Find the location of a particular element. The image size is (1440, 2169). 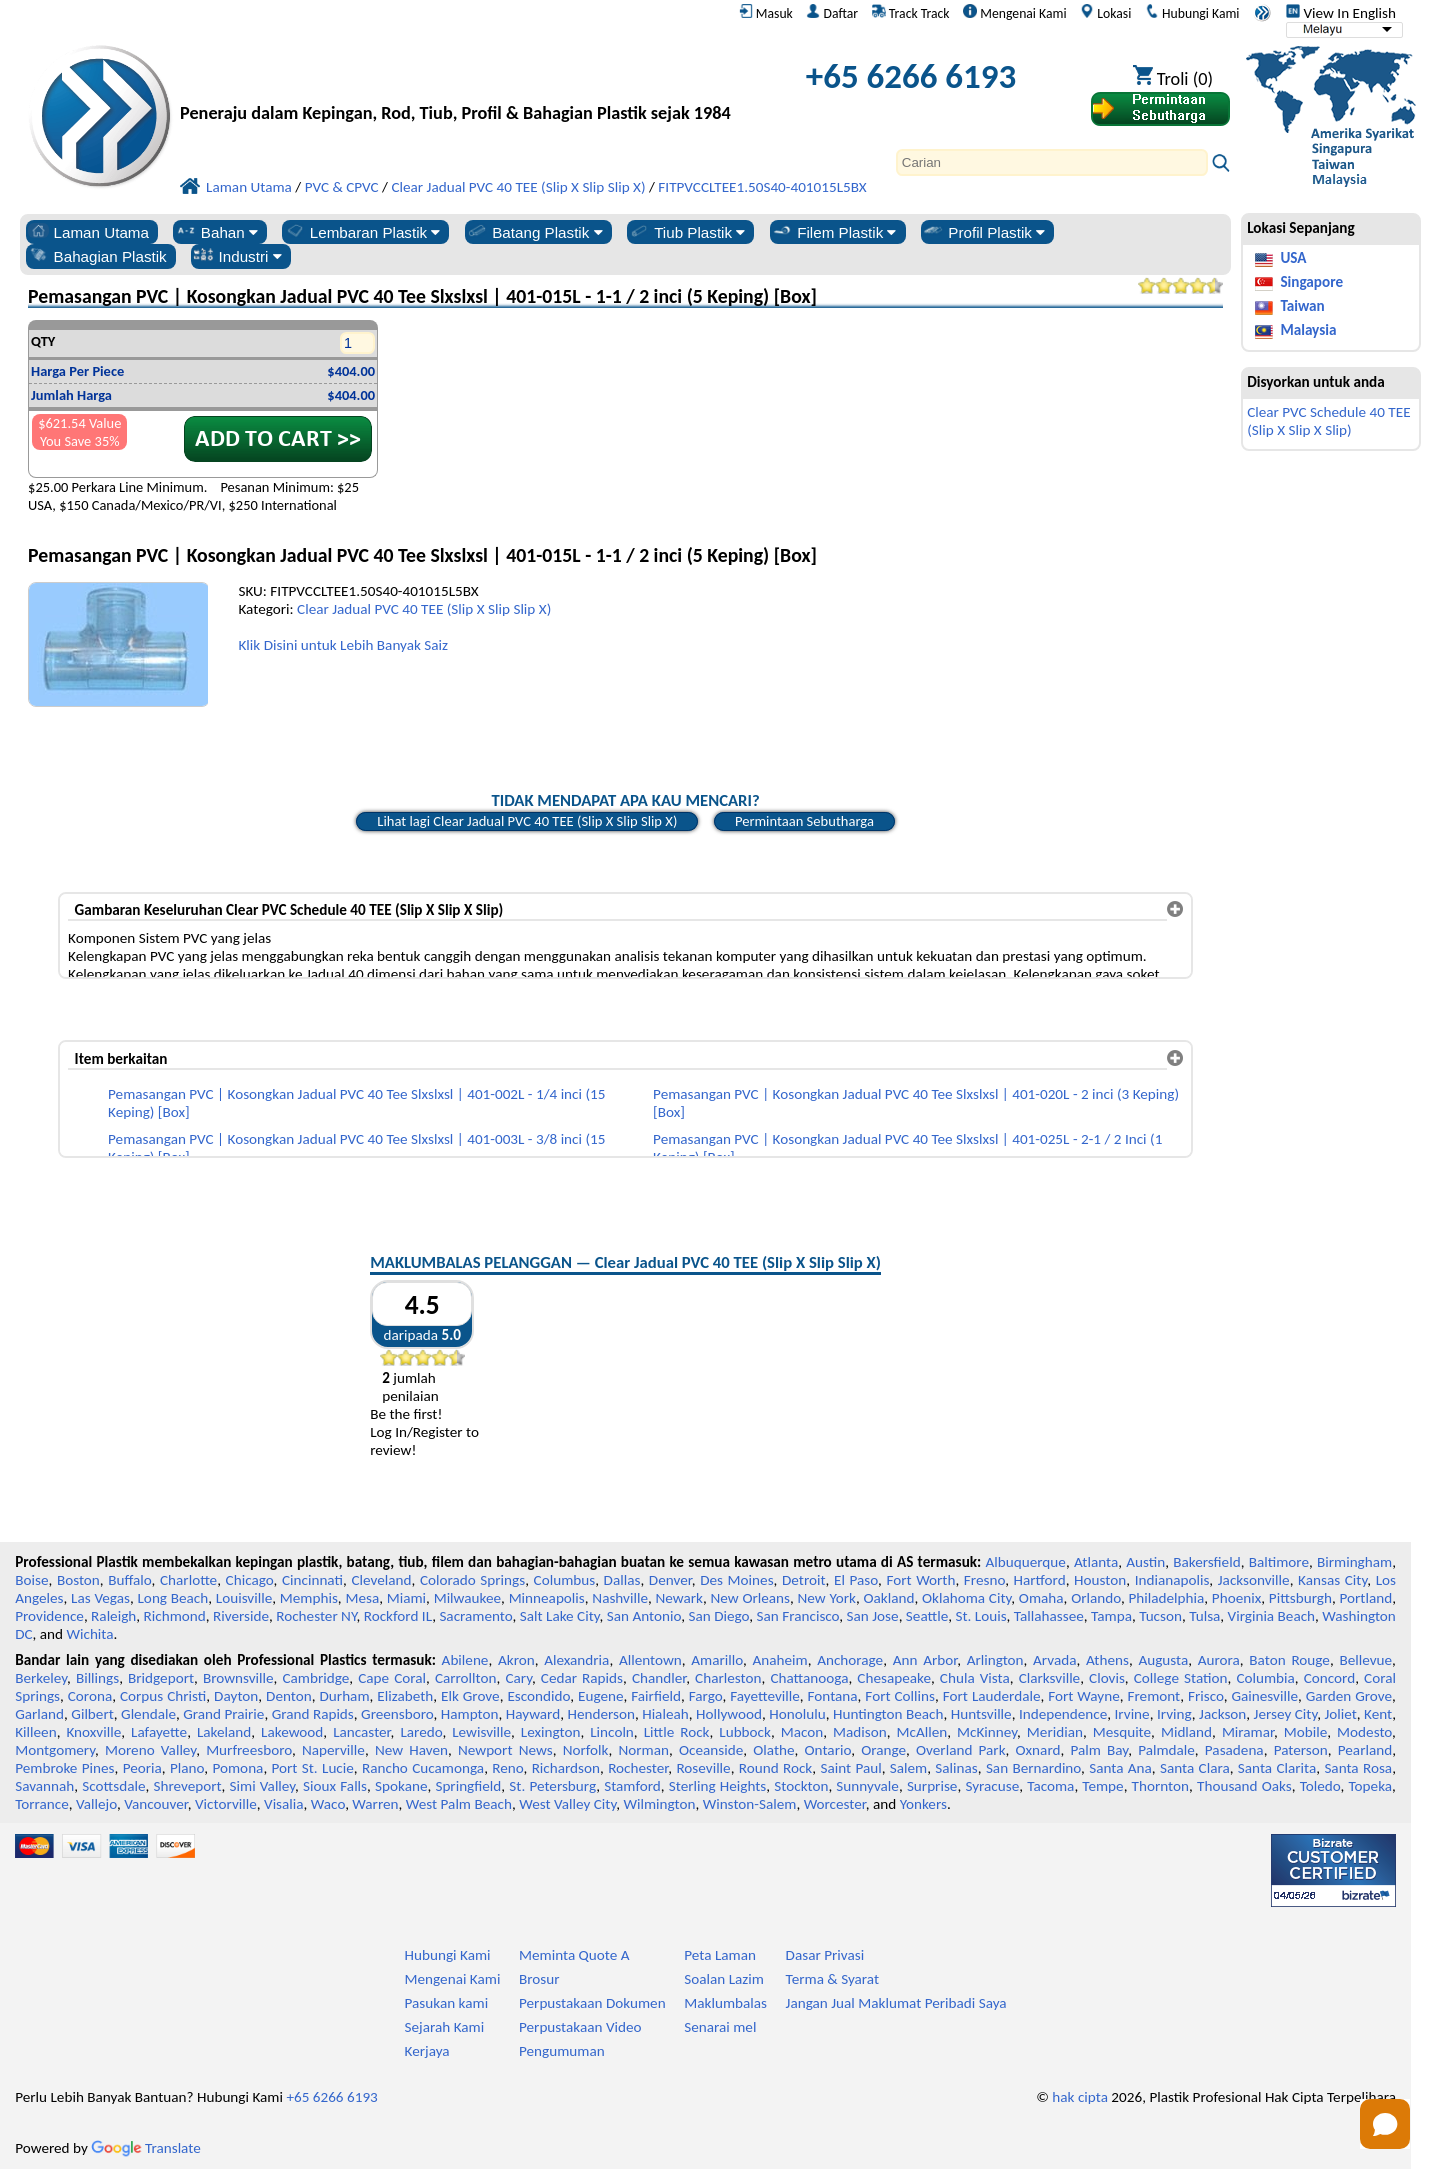

Winston-Salem is located at coordinates (750, 1804).